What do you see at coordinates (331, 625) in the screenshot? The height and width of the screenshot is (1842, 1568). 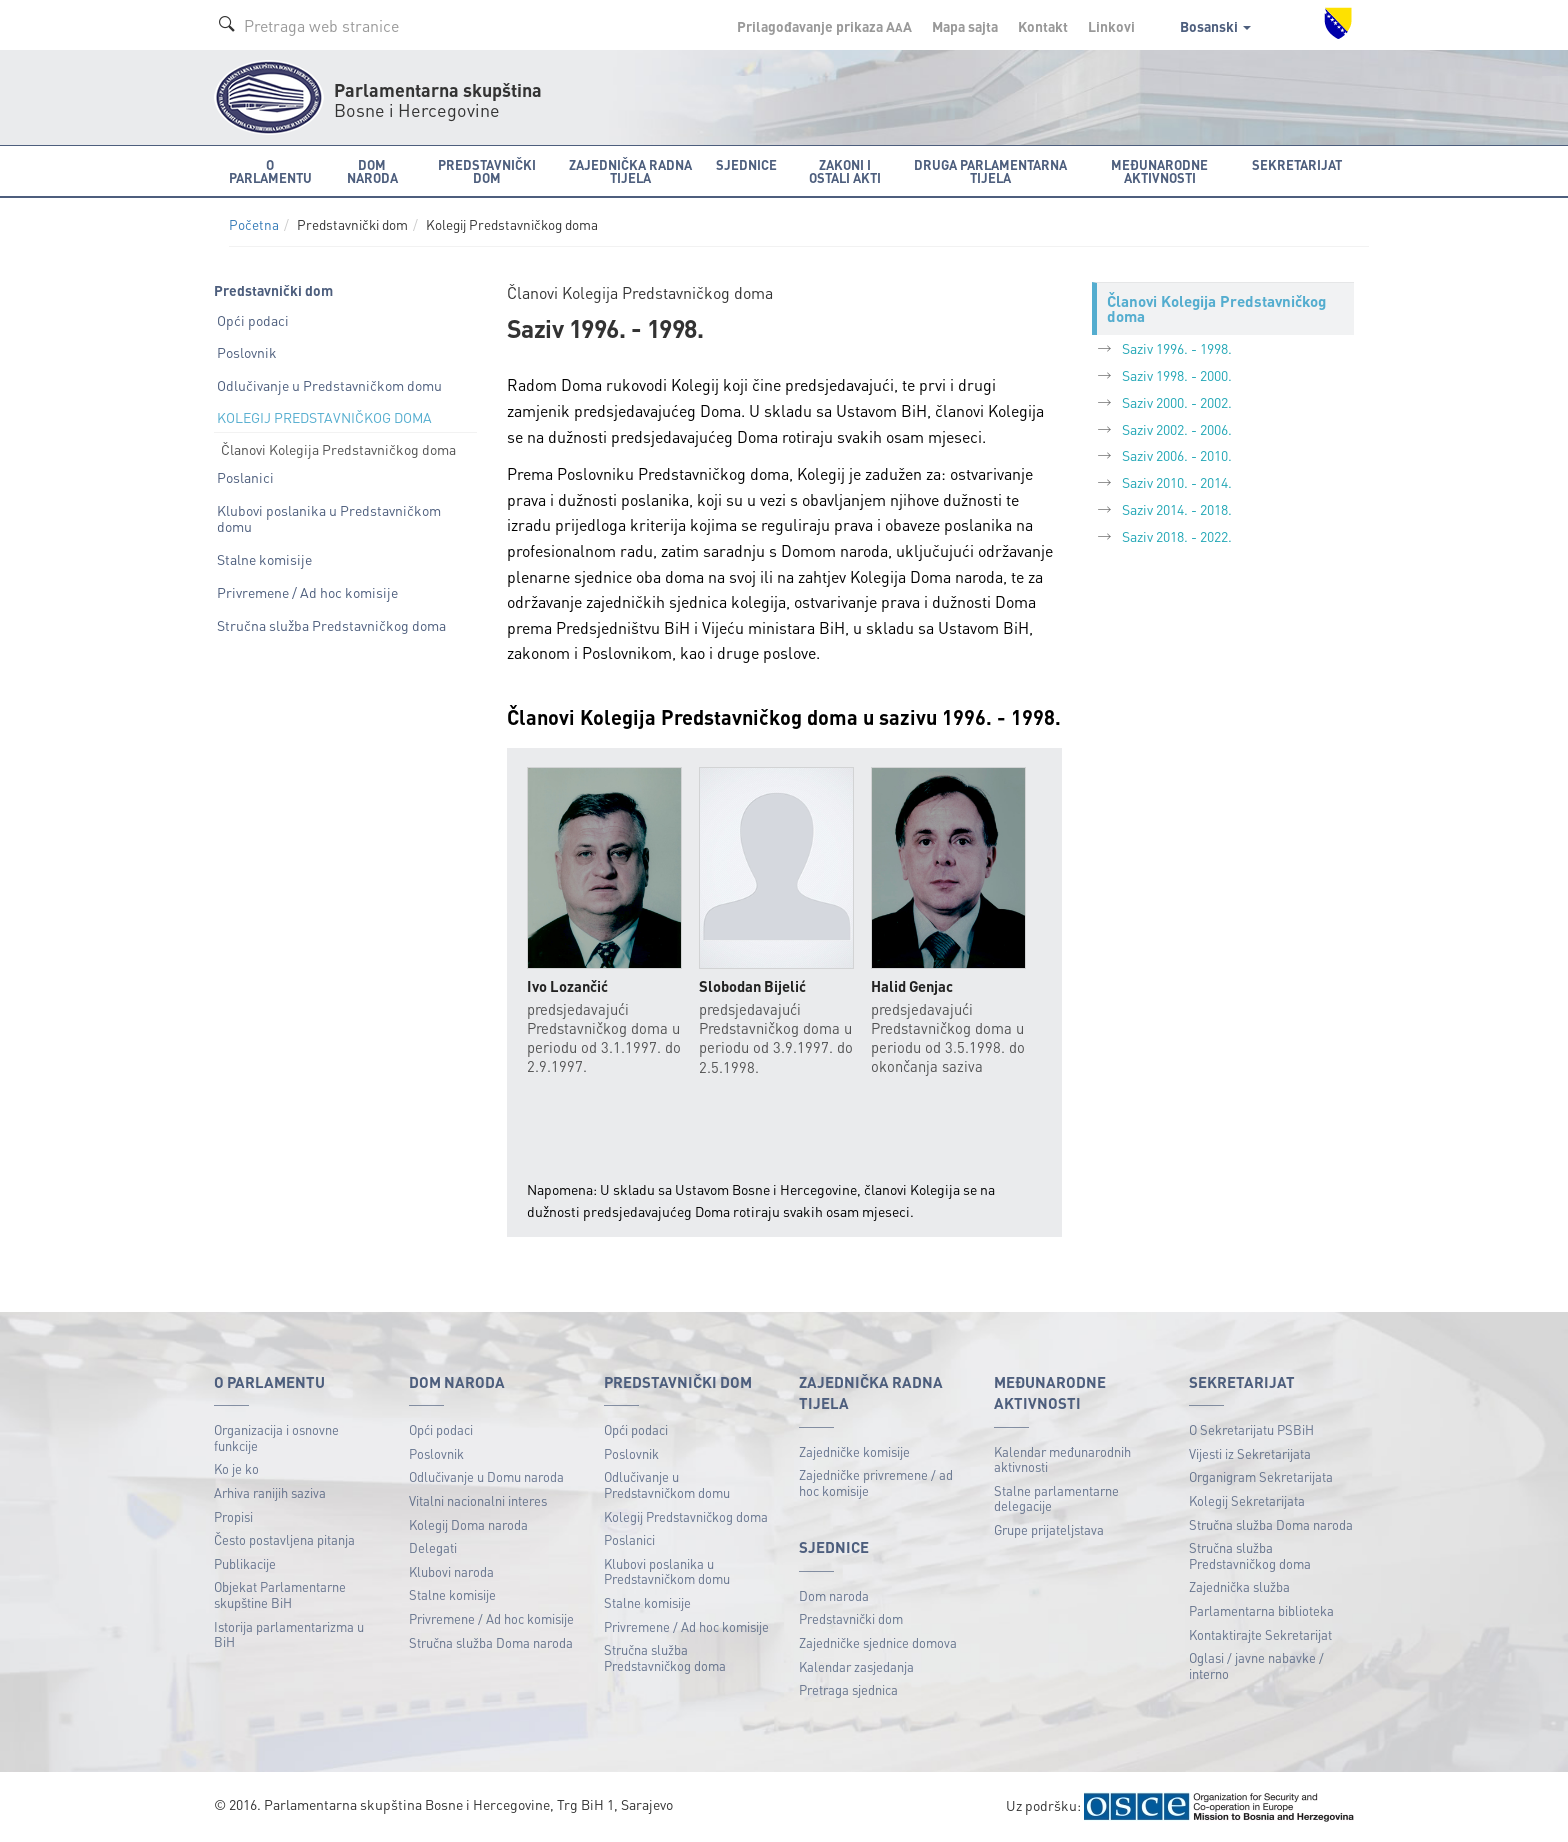 I see `Stručna služba Predstavničkog doma` at bounding box center [331, 625].